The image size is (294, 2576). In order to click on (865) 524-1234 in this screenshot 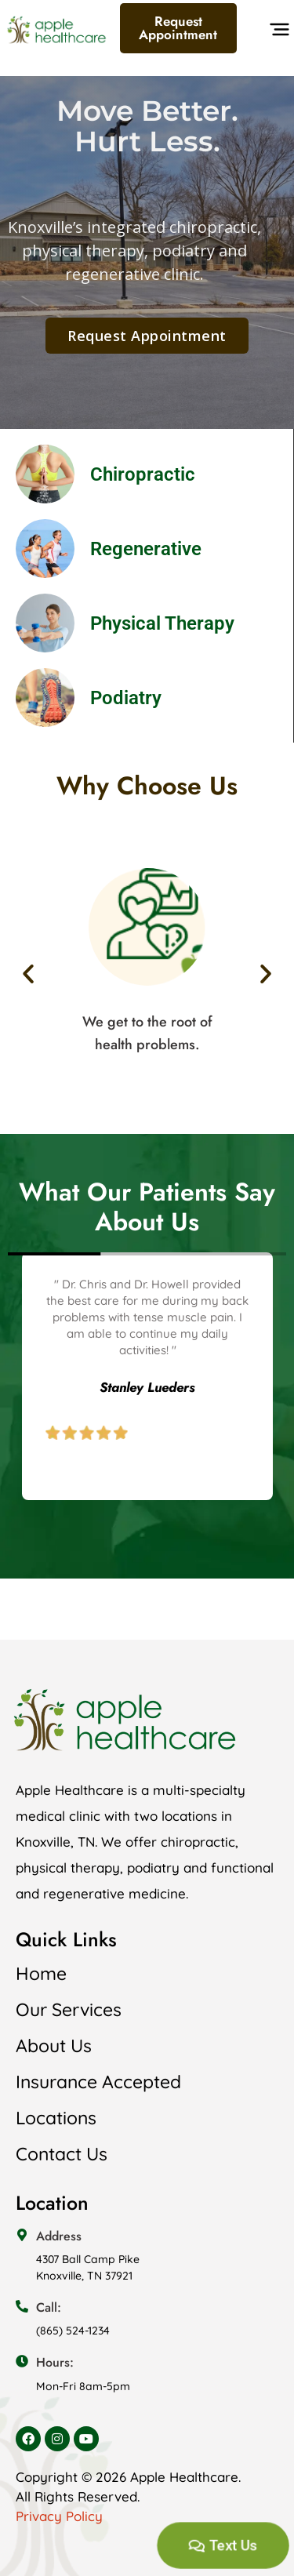, I will do `click(73, 2330)`.